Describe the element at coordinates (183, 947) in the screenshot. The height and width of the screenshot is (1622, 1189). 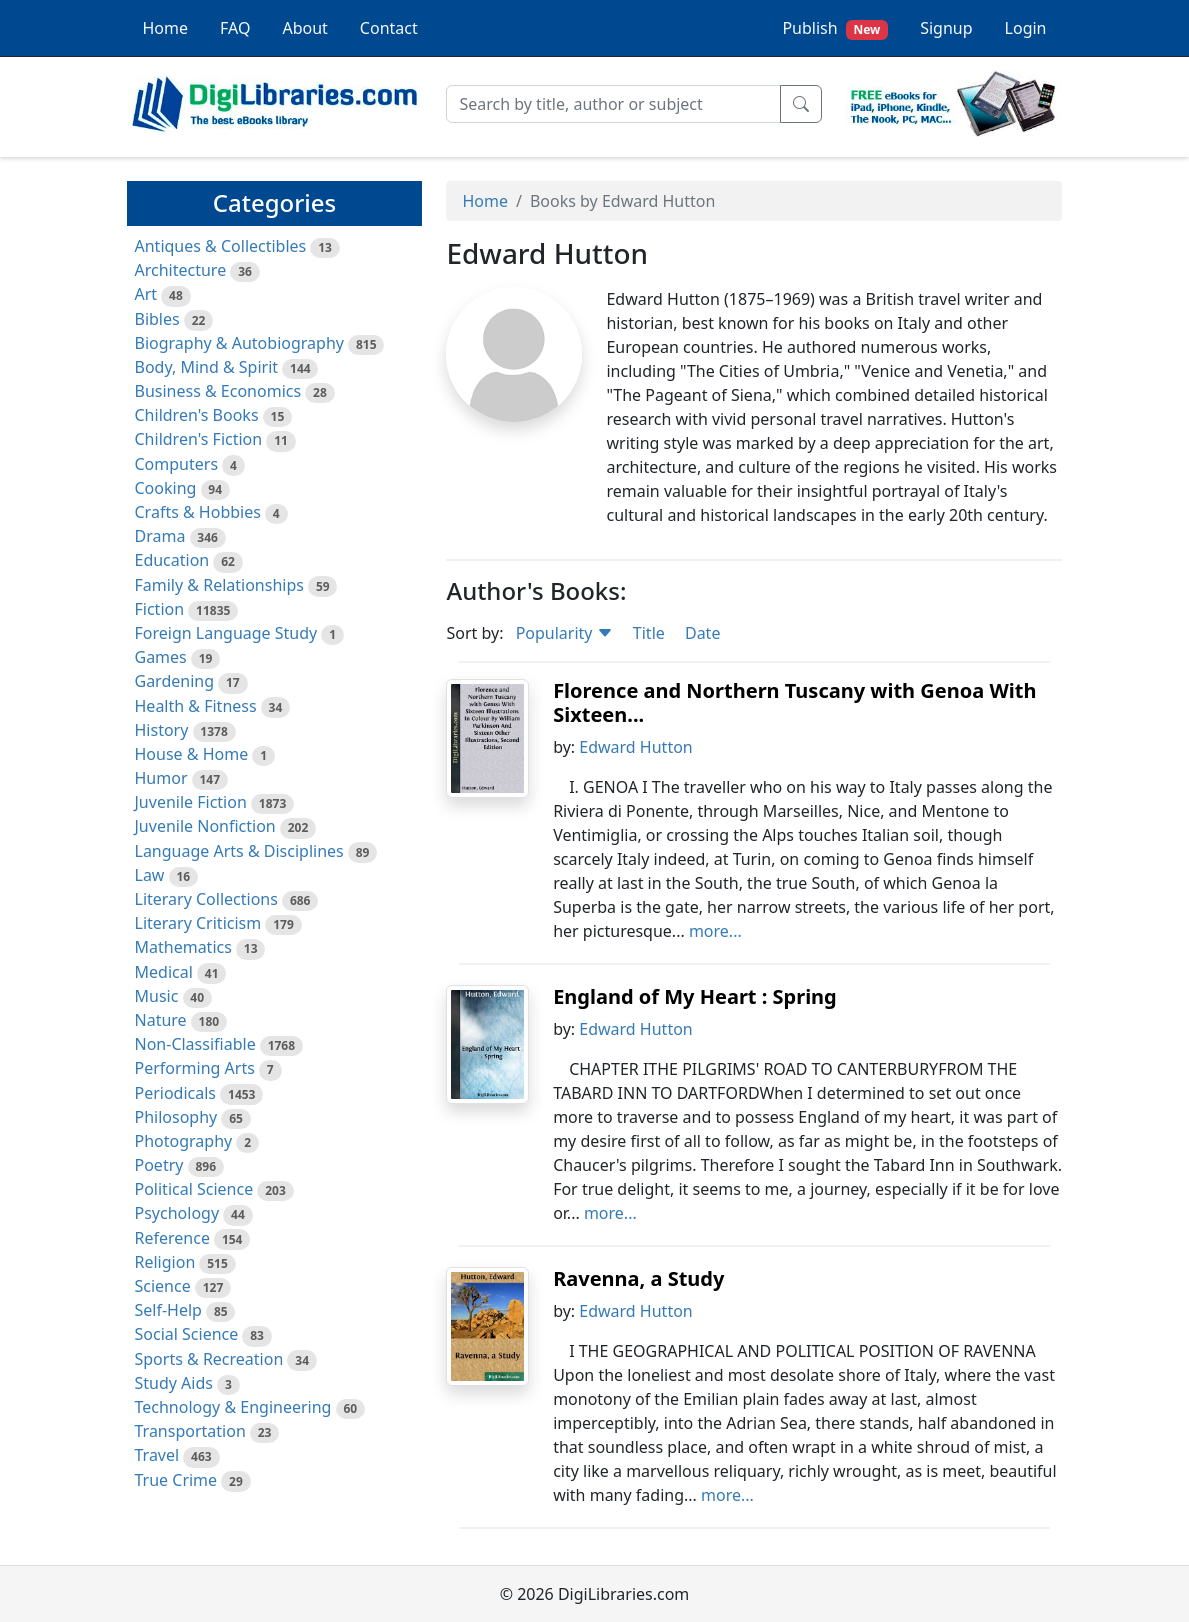
I see `Mathematics` at that location.